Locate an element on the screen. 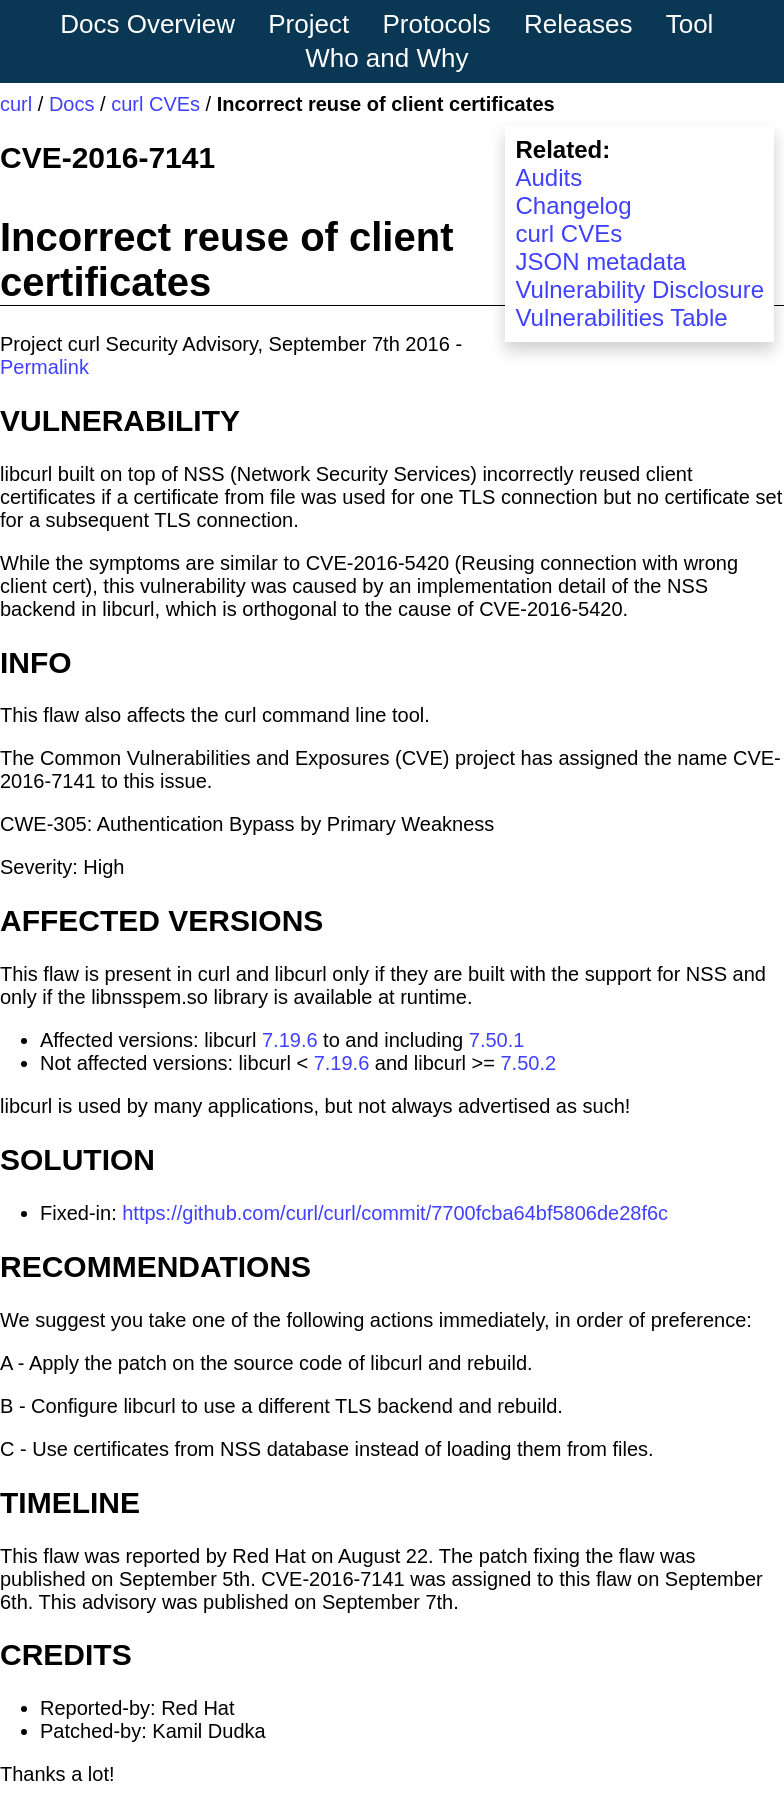 The width and height of the screenshot is (784, 1806). Docs is located at coordinates (72, 104).